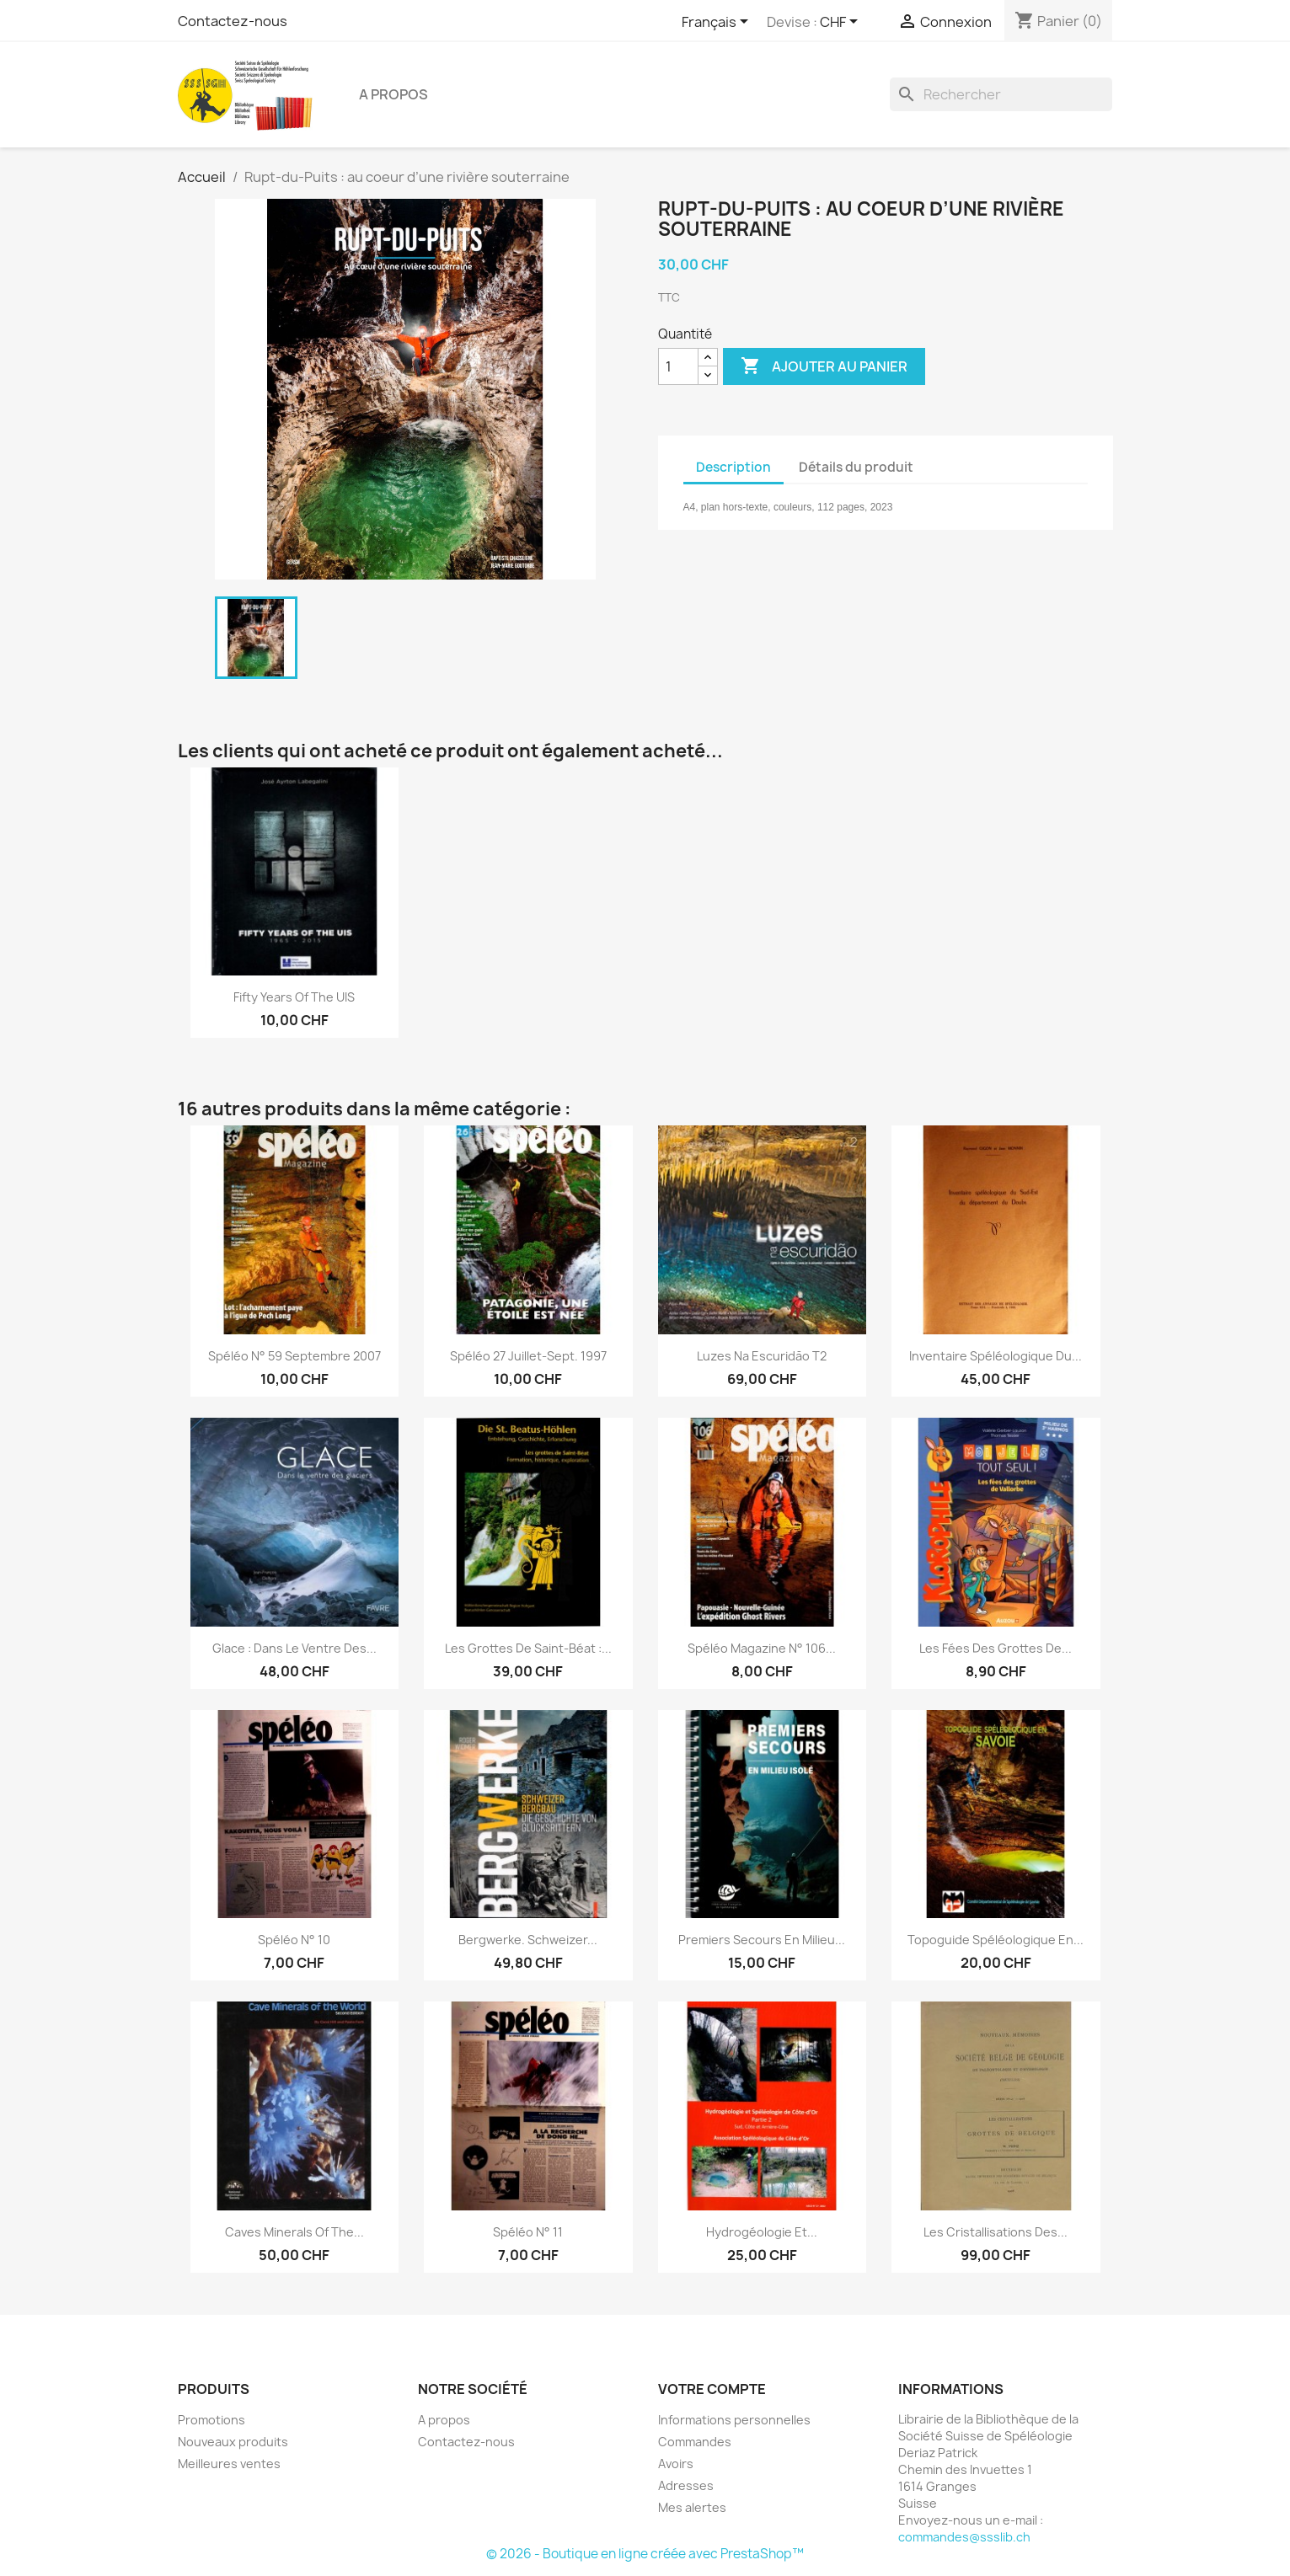 This screenshot has height=2576, width=1290. Describe the element at coordinates (692, 2507) in the screenshot. I see `Mes alertes` at that location.